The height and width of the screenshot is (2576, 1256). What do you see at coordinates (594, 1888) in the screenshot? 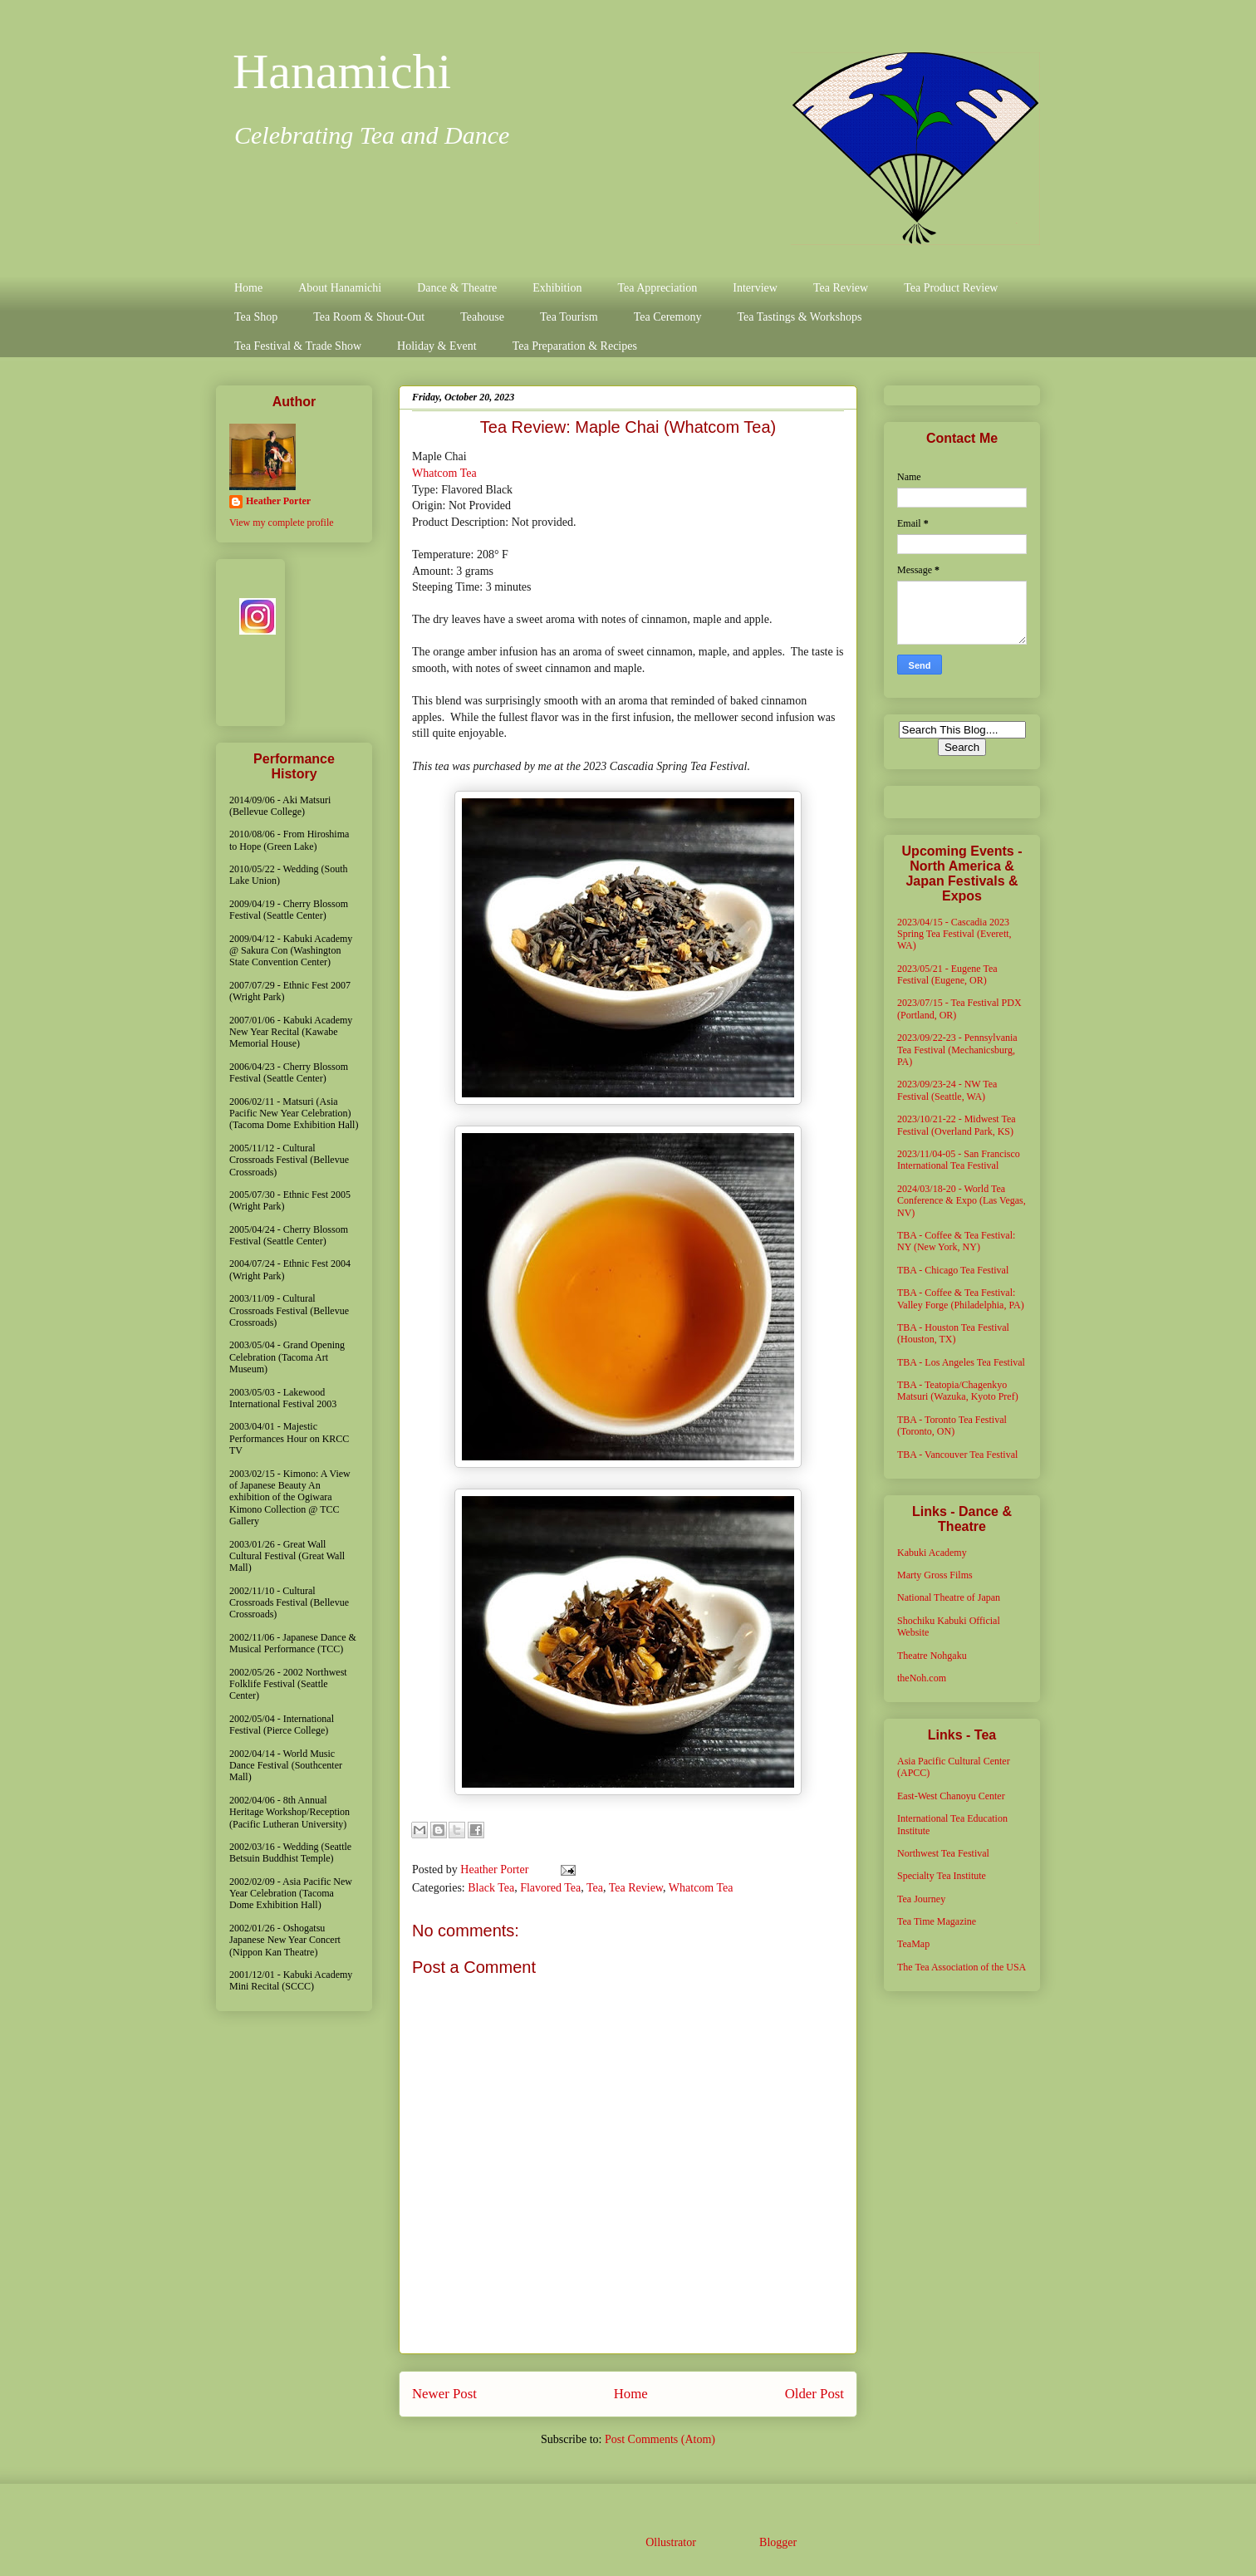
I see `Tea` at bounding box center [594, 1888].